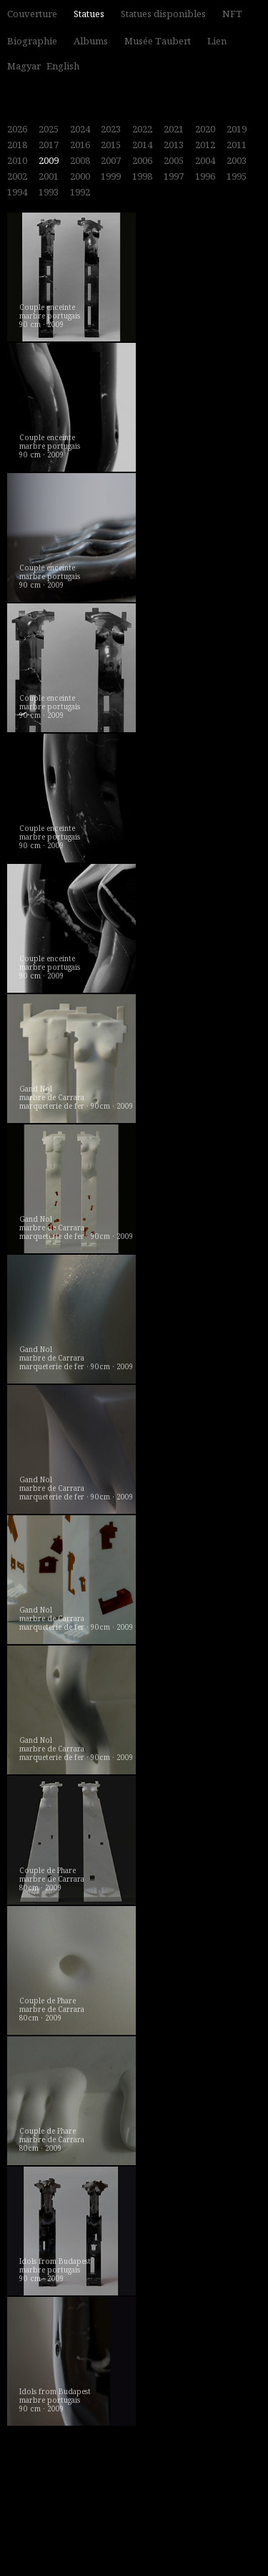 This screenshot has height=2576, width=268. Describe the element at coordinates (17, 144) in the screenshot. I see `2018` at that location.